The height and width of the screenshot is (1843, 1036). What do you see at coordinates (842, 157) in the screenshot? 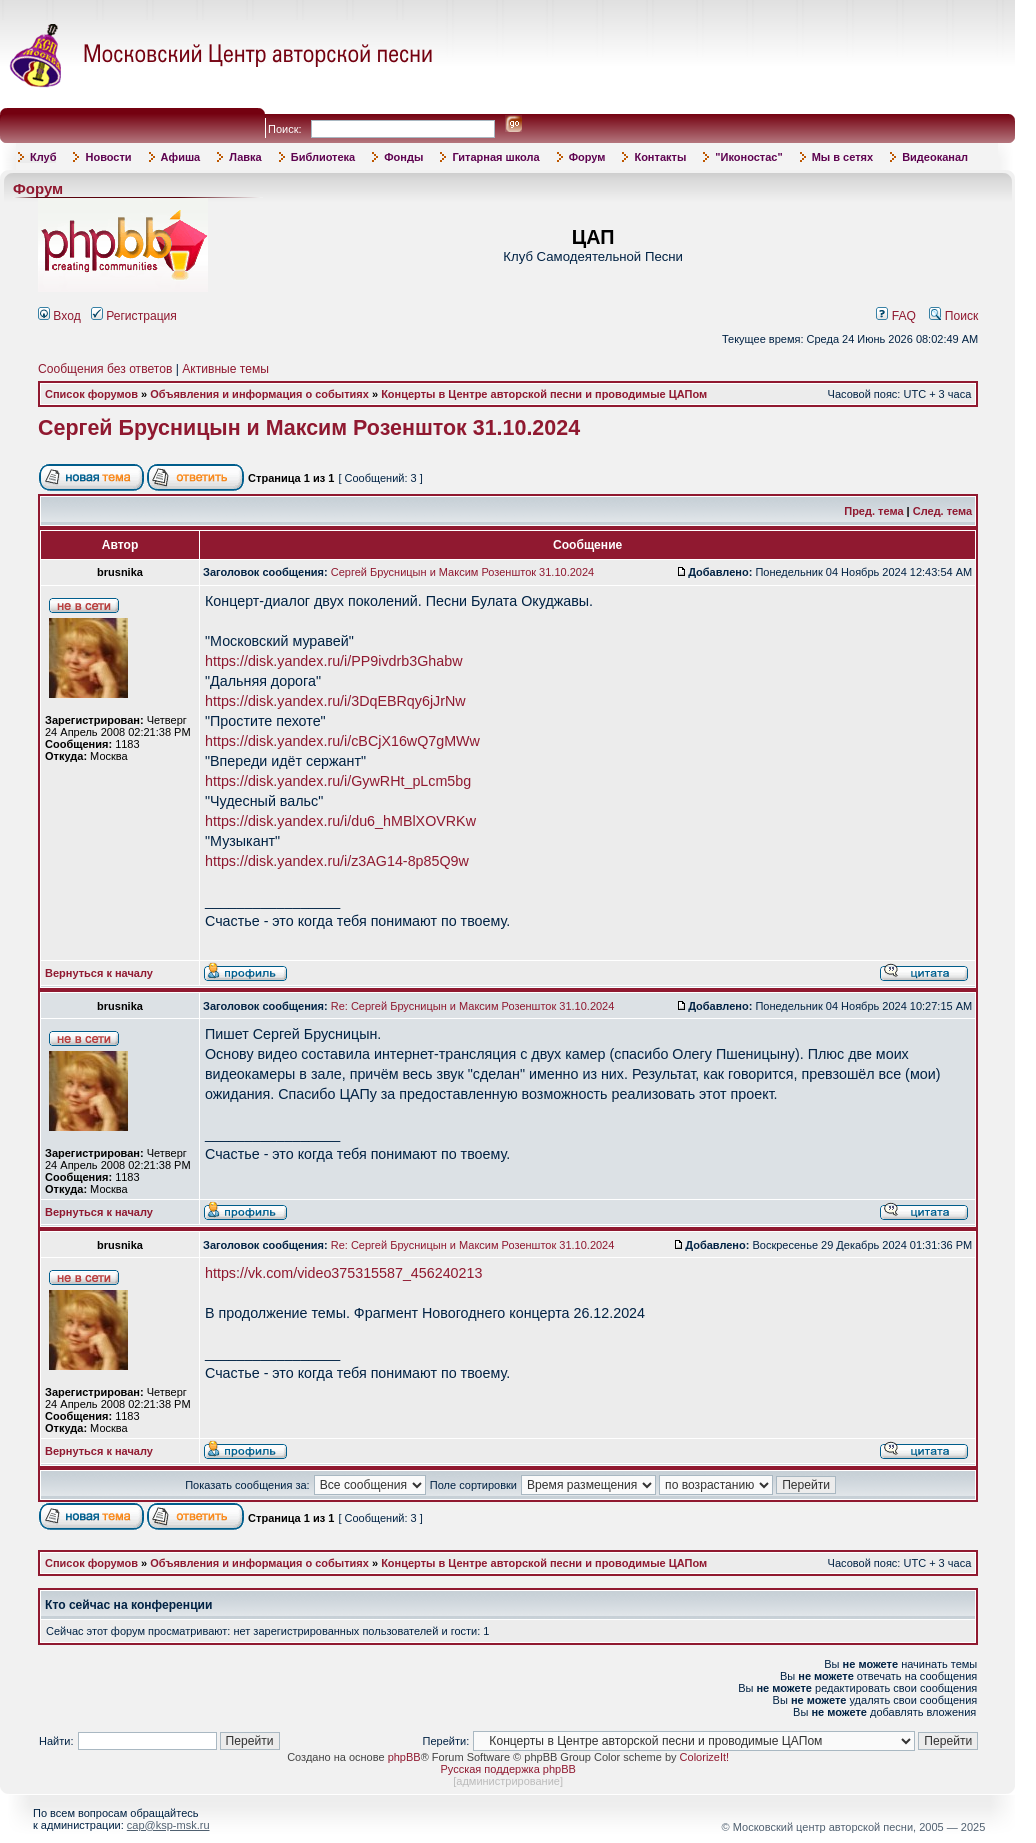
I see `Мы в сетях` at bounding box center [842, 157].